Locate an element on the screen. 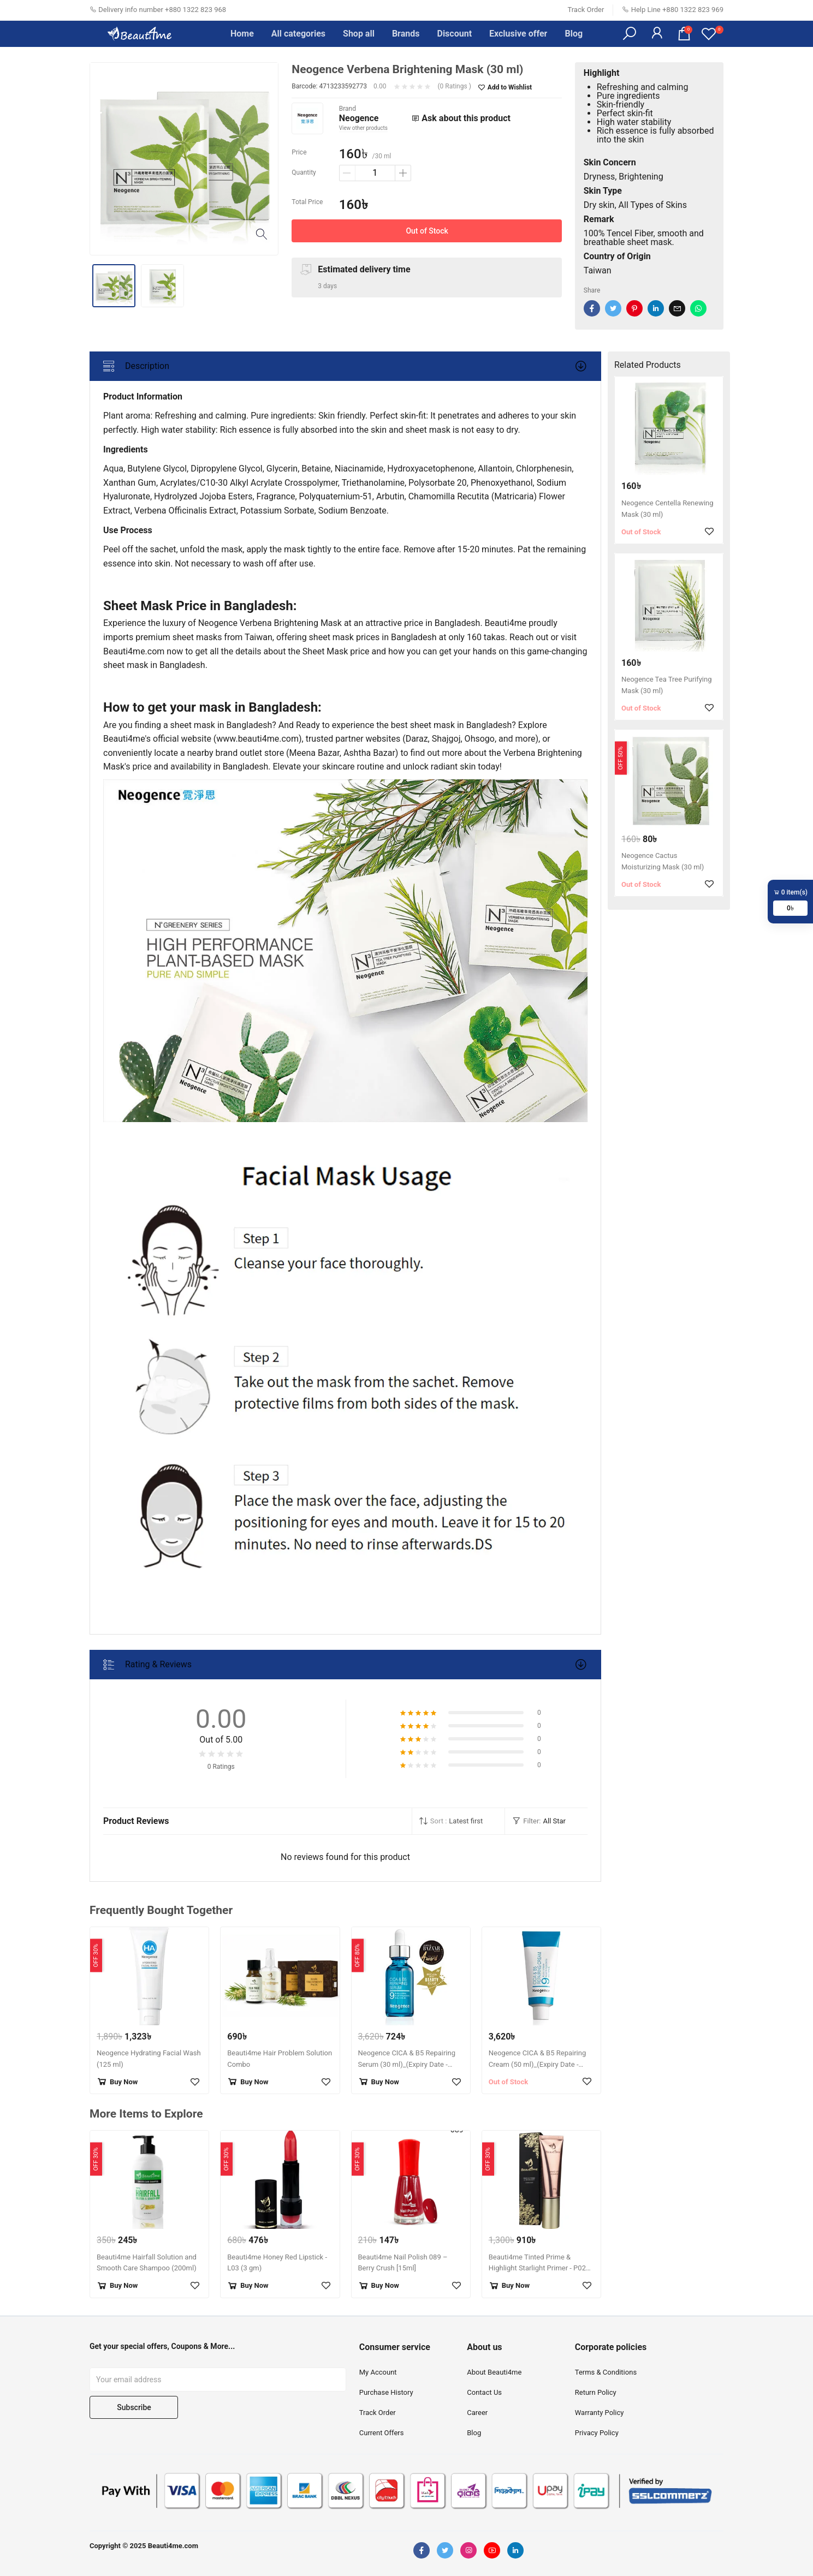 This screenshot has height=2576, width=813. Beauti4me Tinted Prime & Highlight Starlight Primer - P02 (30 gm) is located at coordinates (537, 2268).